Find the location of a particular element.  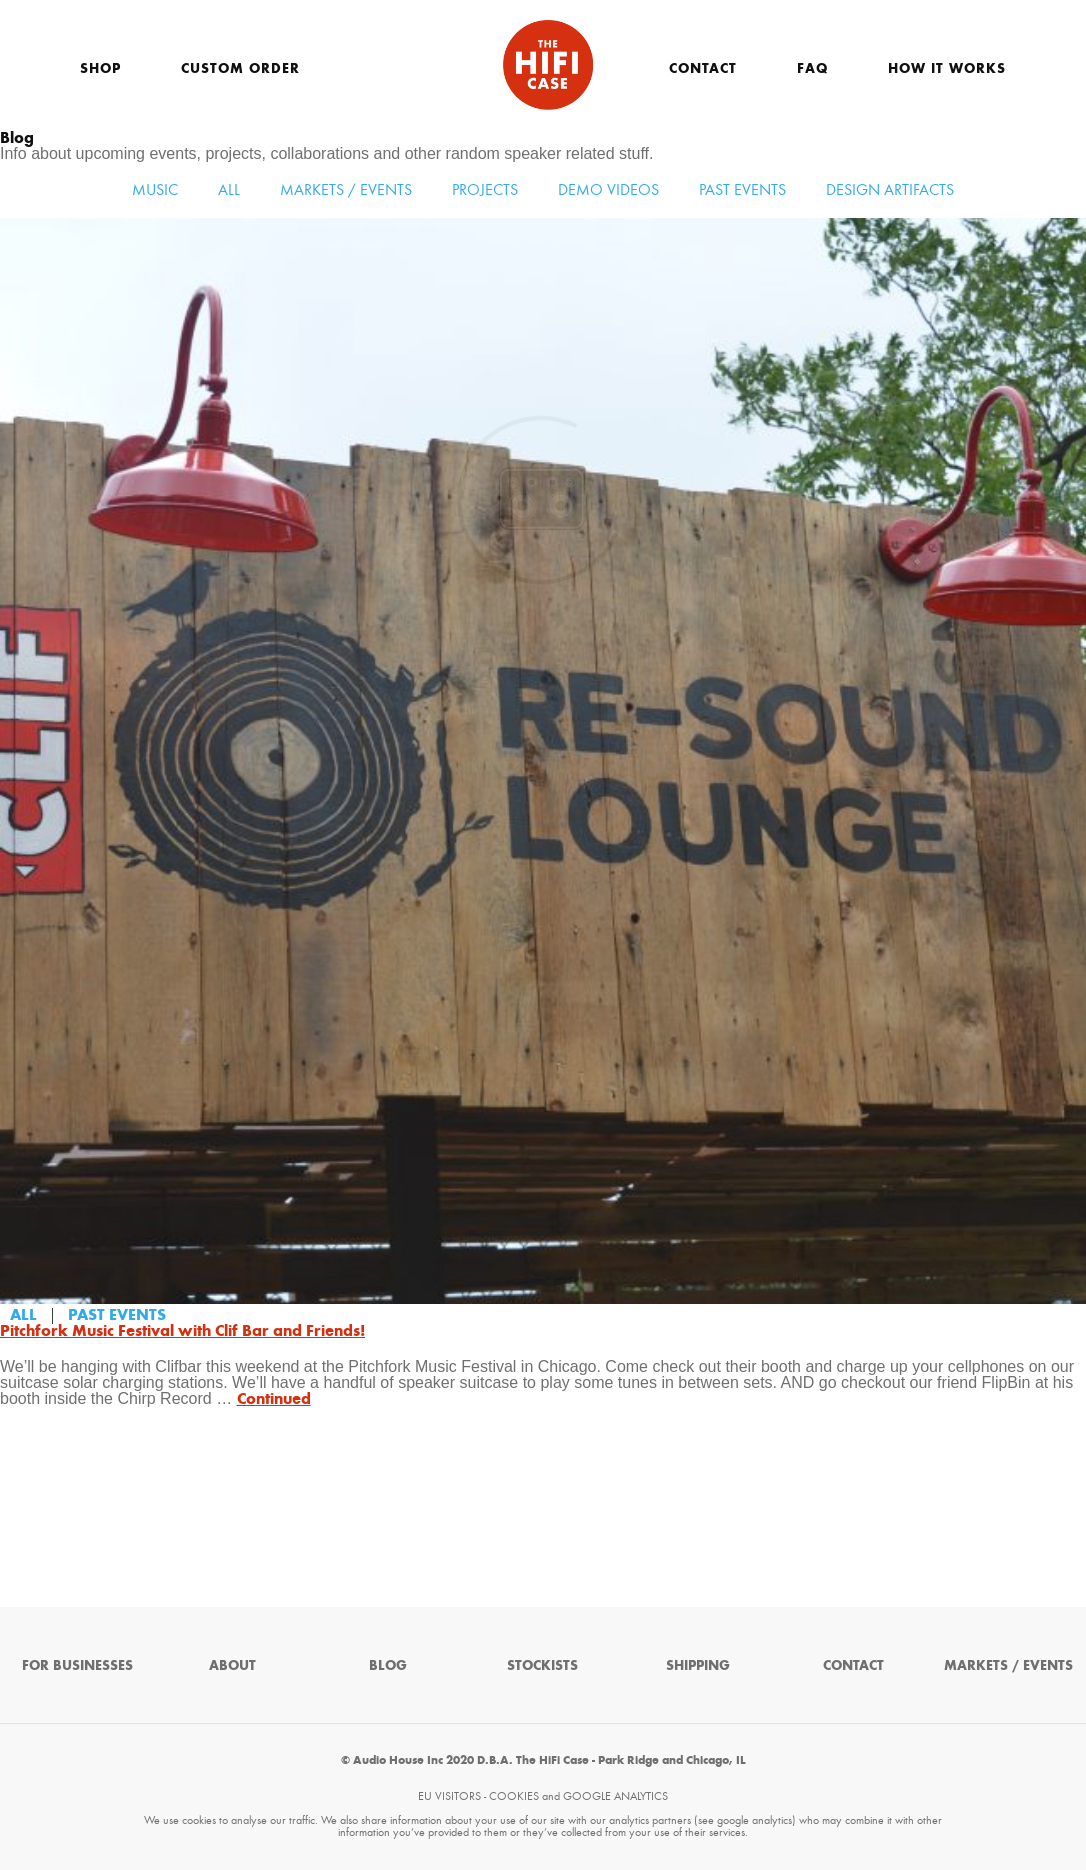

Markets / Events is located at coordinates (346, 189).